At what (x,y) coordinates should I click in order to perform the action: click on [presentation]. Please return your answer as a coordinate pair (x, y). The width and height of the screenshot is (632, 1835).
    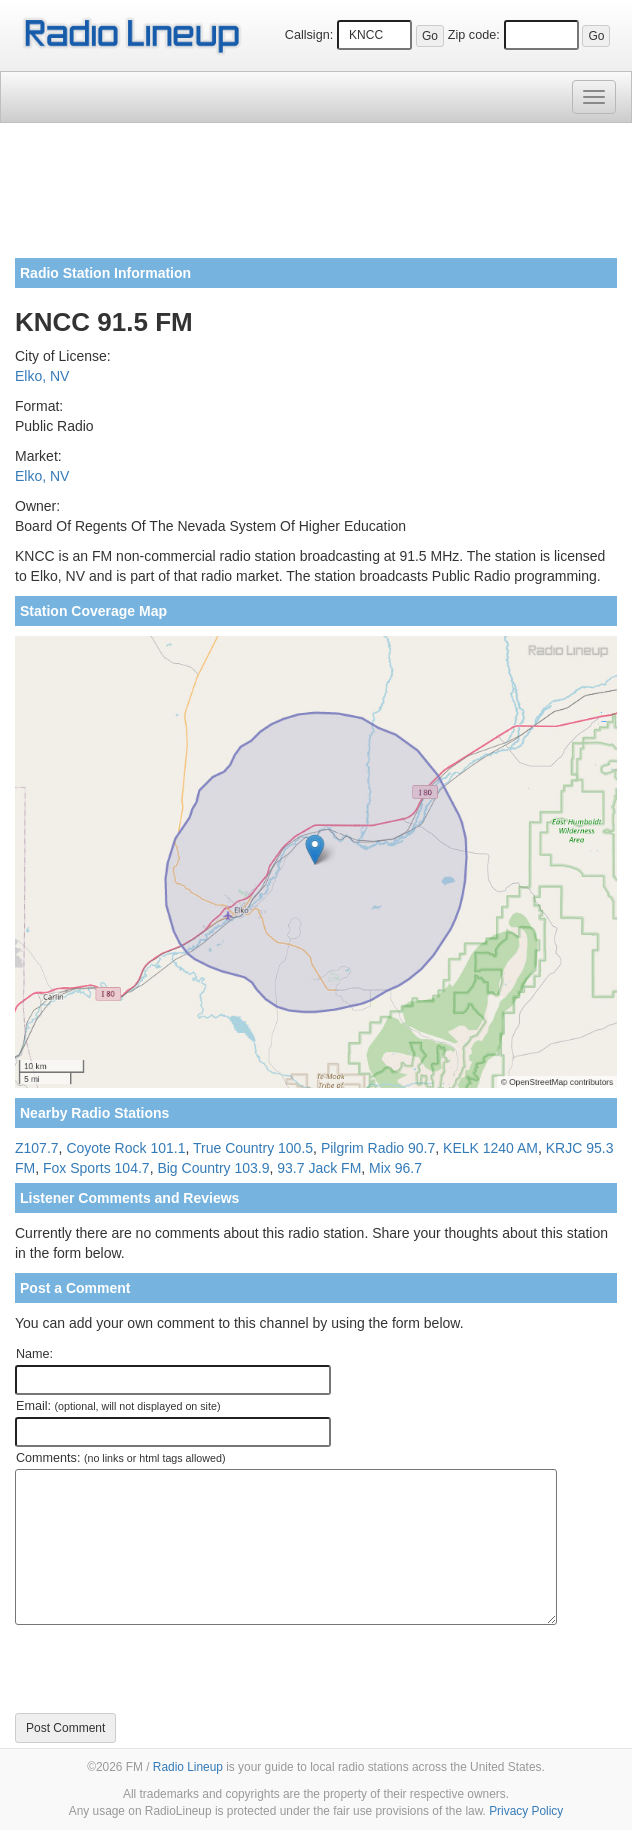
    Looking at the image, I should click on (167, 1669).